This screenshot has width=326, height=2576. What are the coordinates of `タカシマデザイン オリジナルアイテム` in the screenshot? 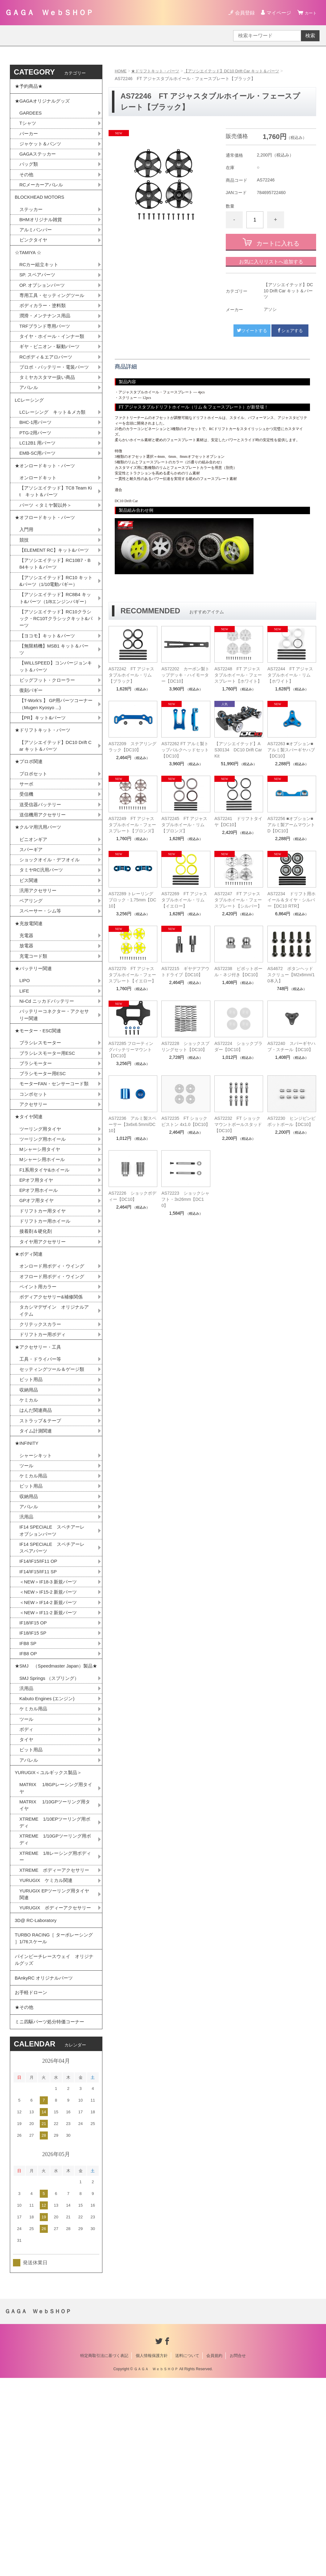 It's located at (54, 1430).